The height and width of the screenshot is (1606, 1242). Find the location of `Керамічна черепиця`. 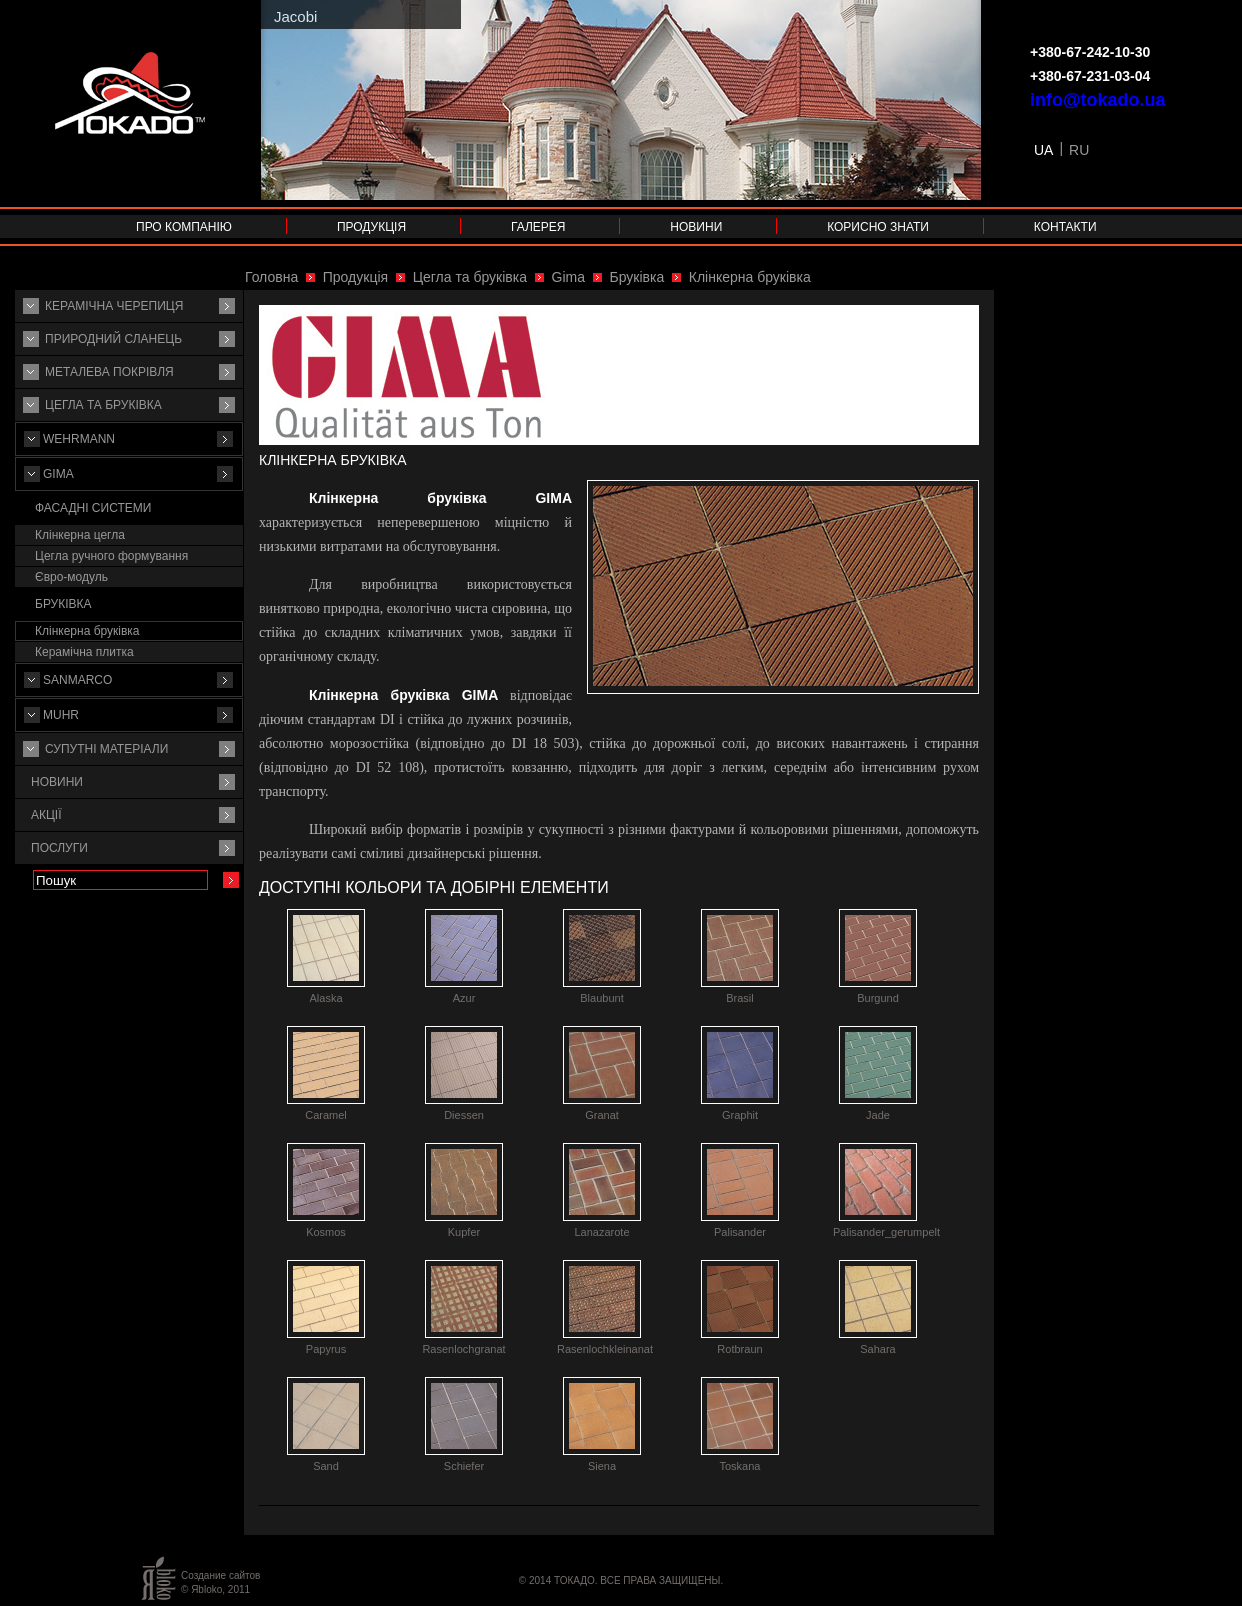

Керамічна черепиця is located at coordinates (114, 306).